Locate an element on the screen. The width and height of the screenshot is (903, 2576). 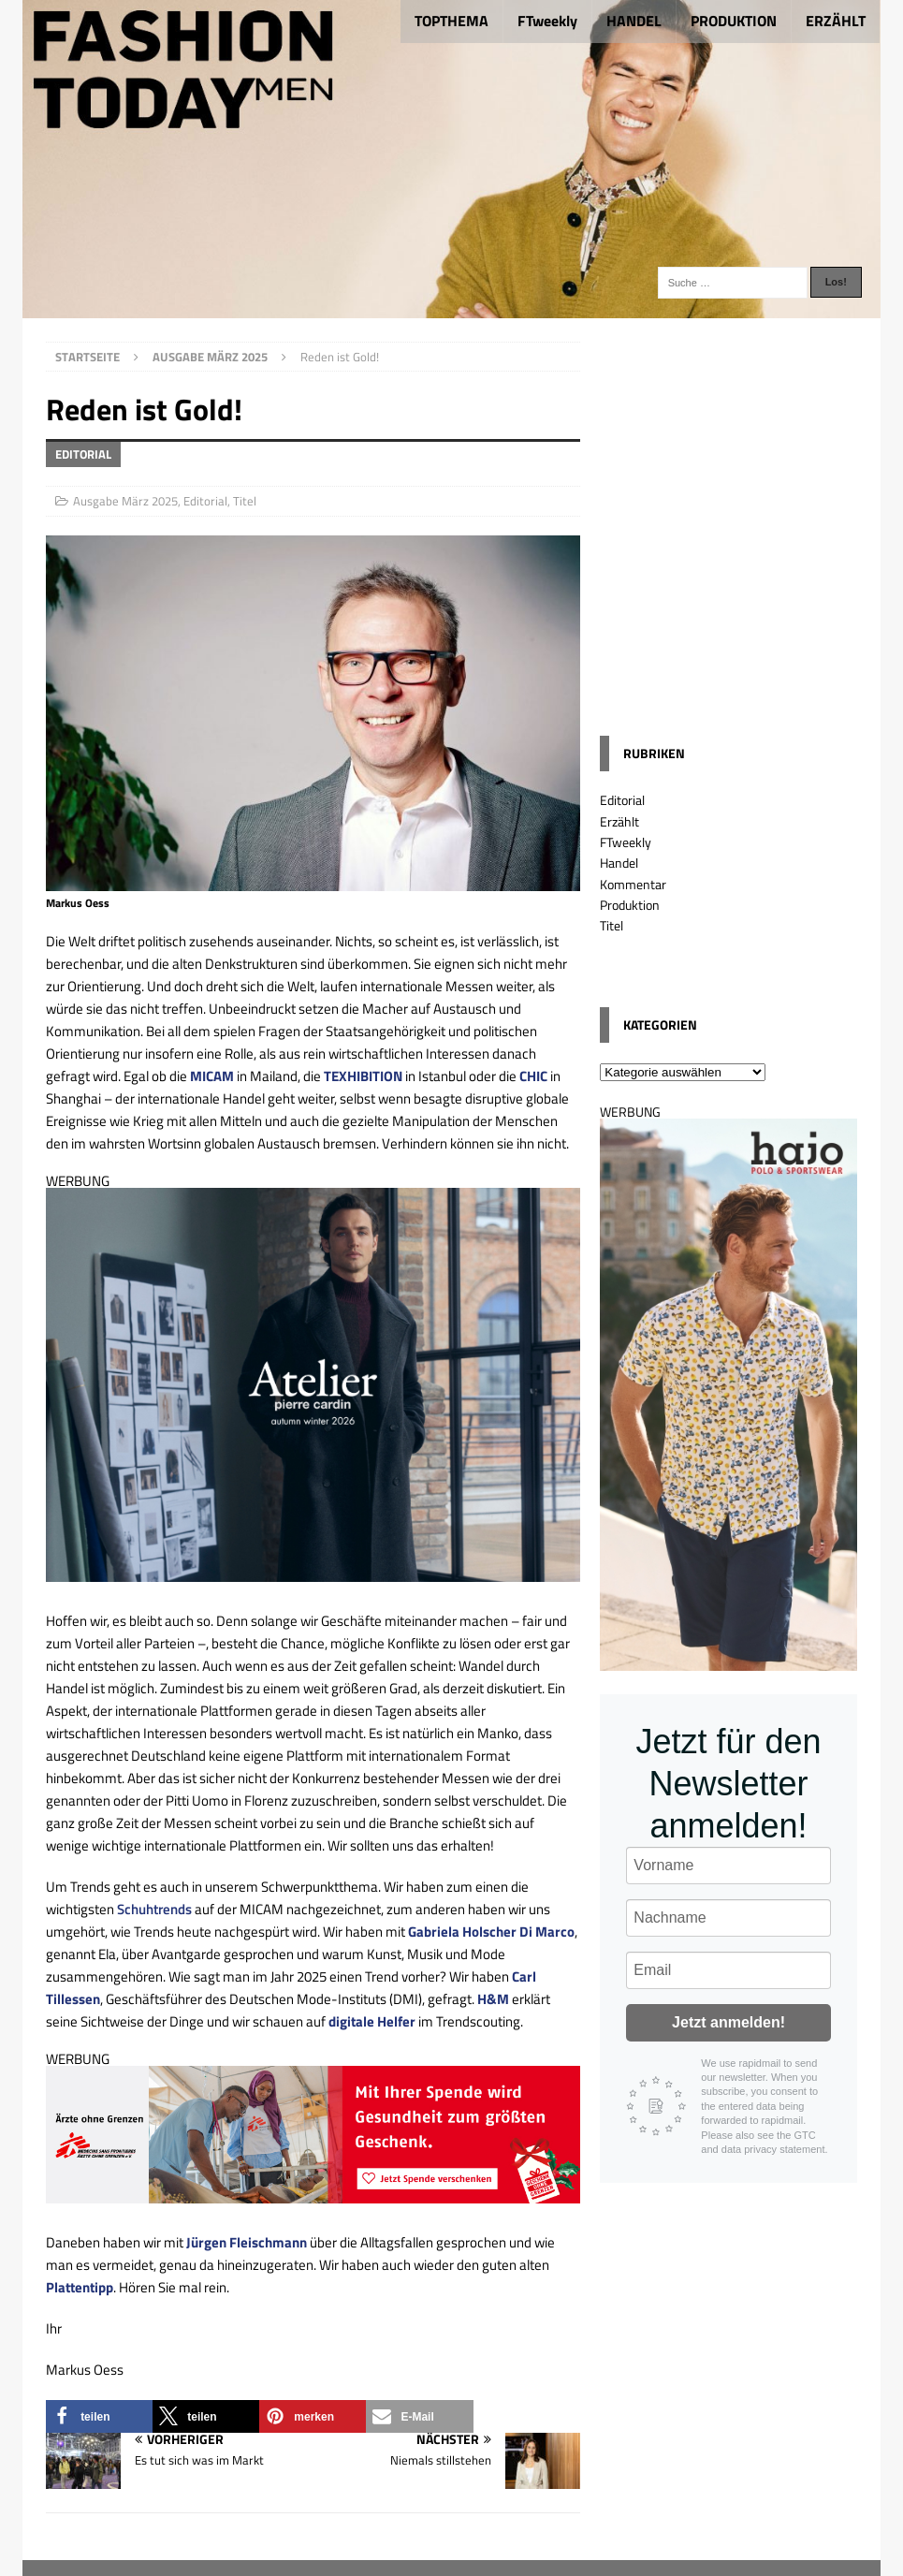
Editorial is located at coordinates (205, 500).